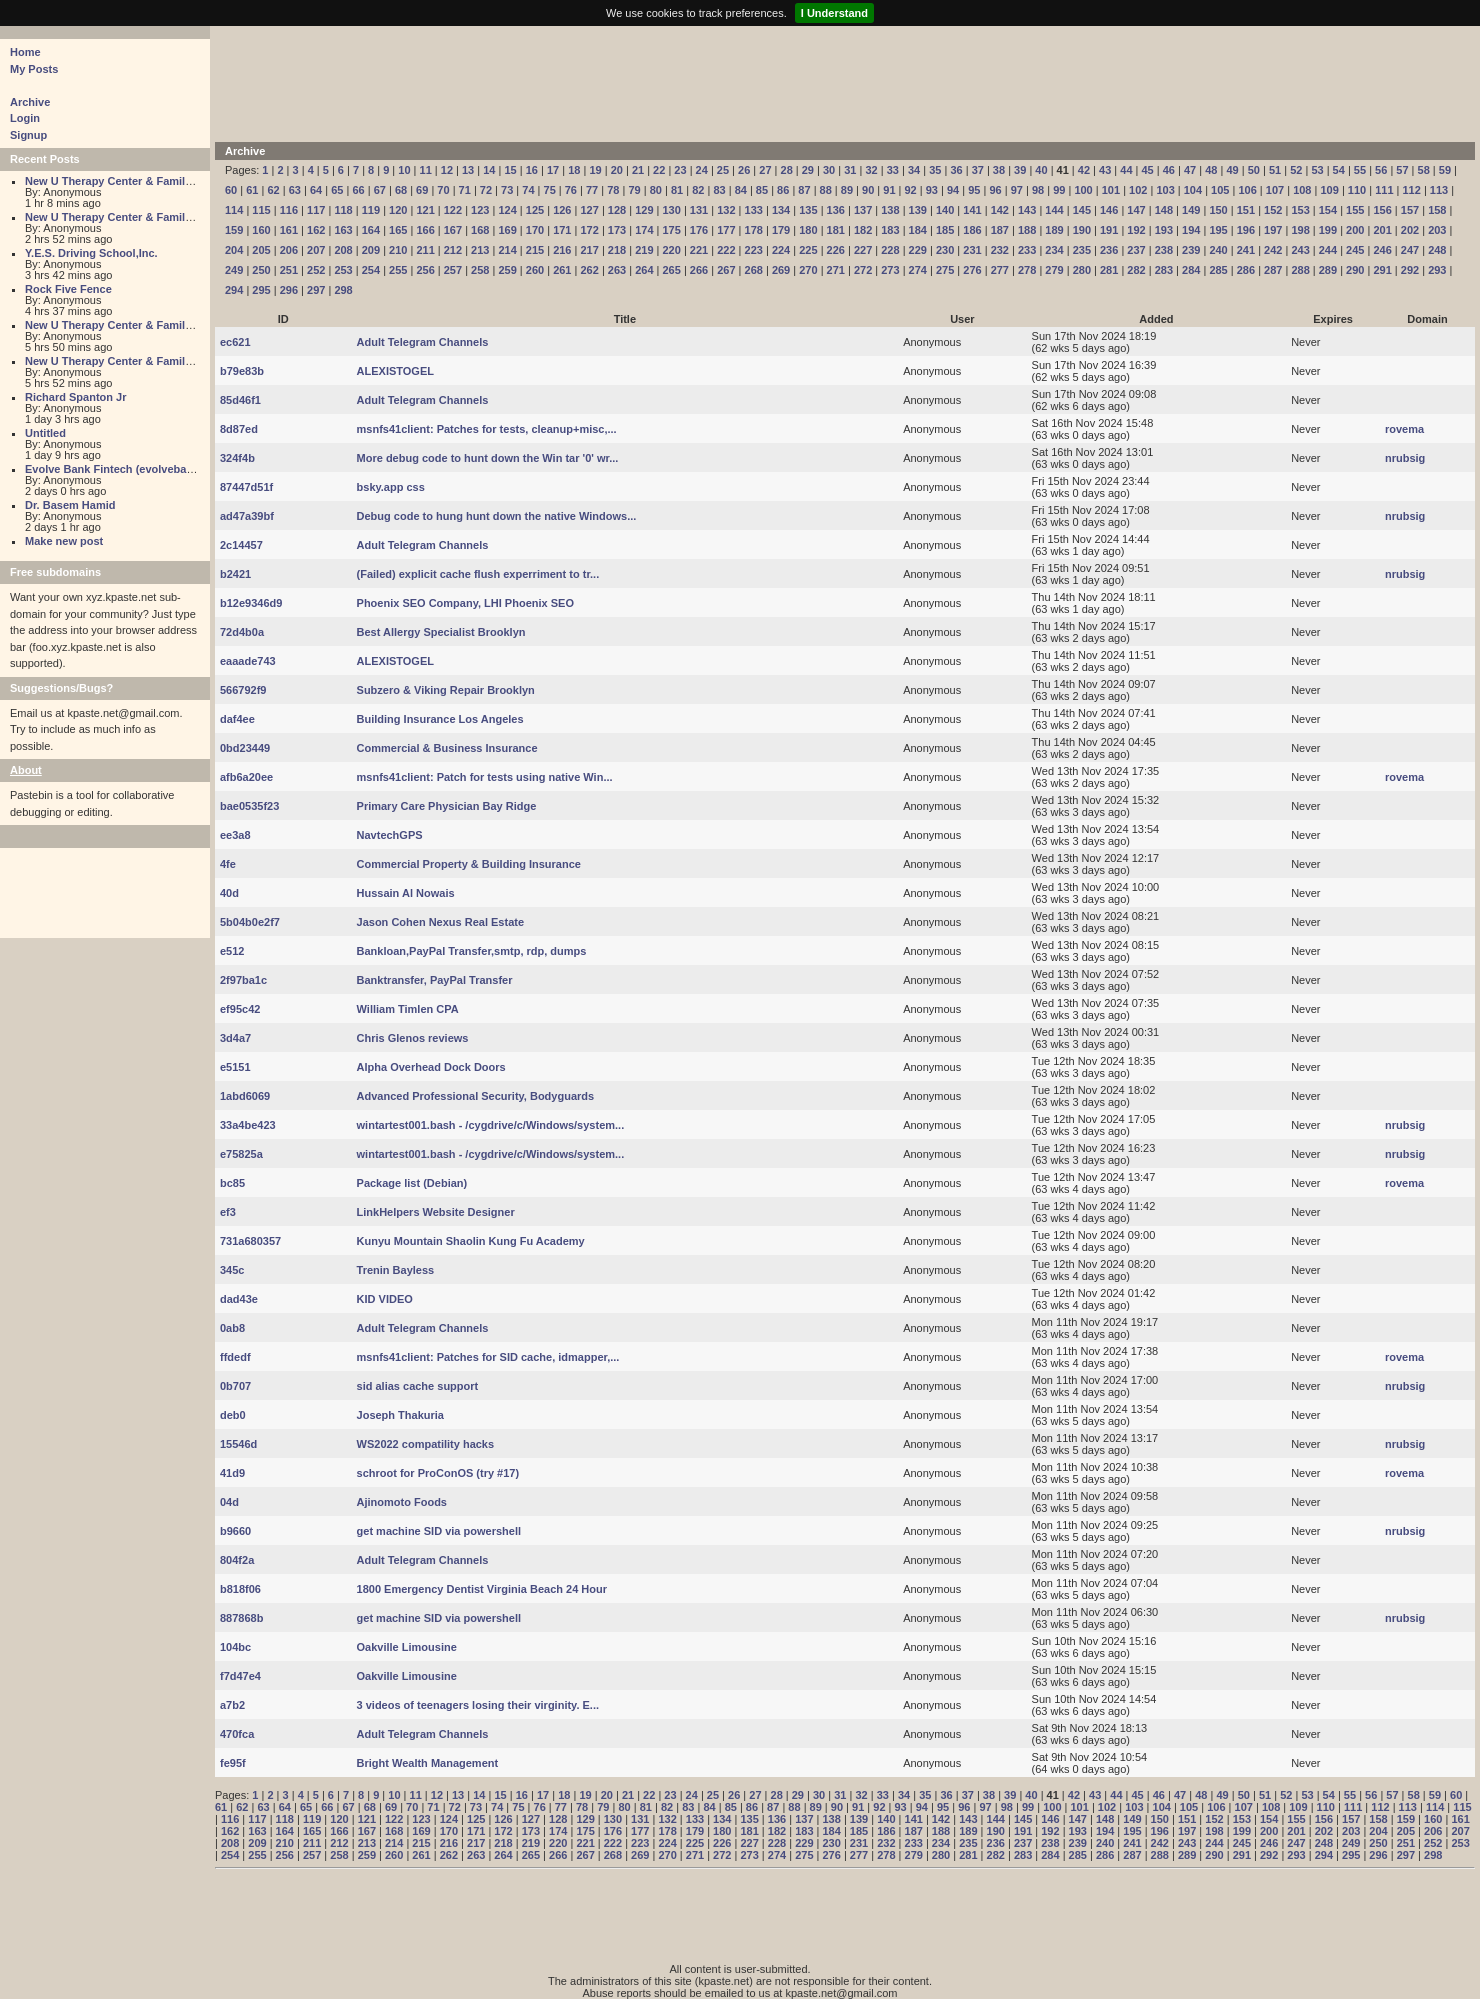 This screenshot has height=1999, width=1480. Describe the element at coordinates (1273, 230) in the screenshot. I see `197` at that location.